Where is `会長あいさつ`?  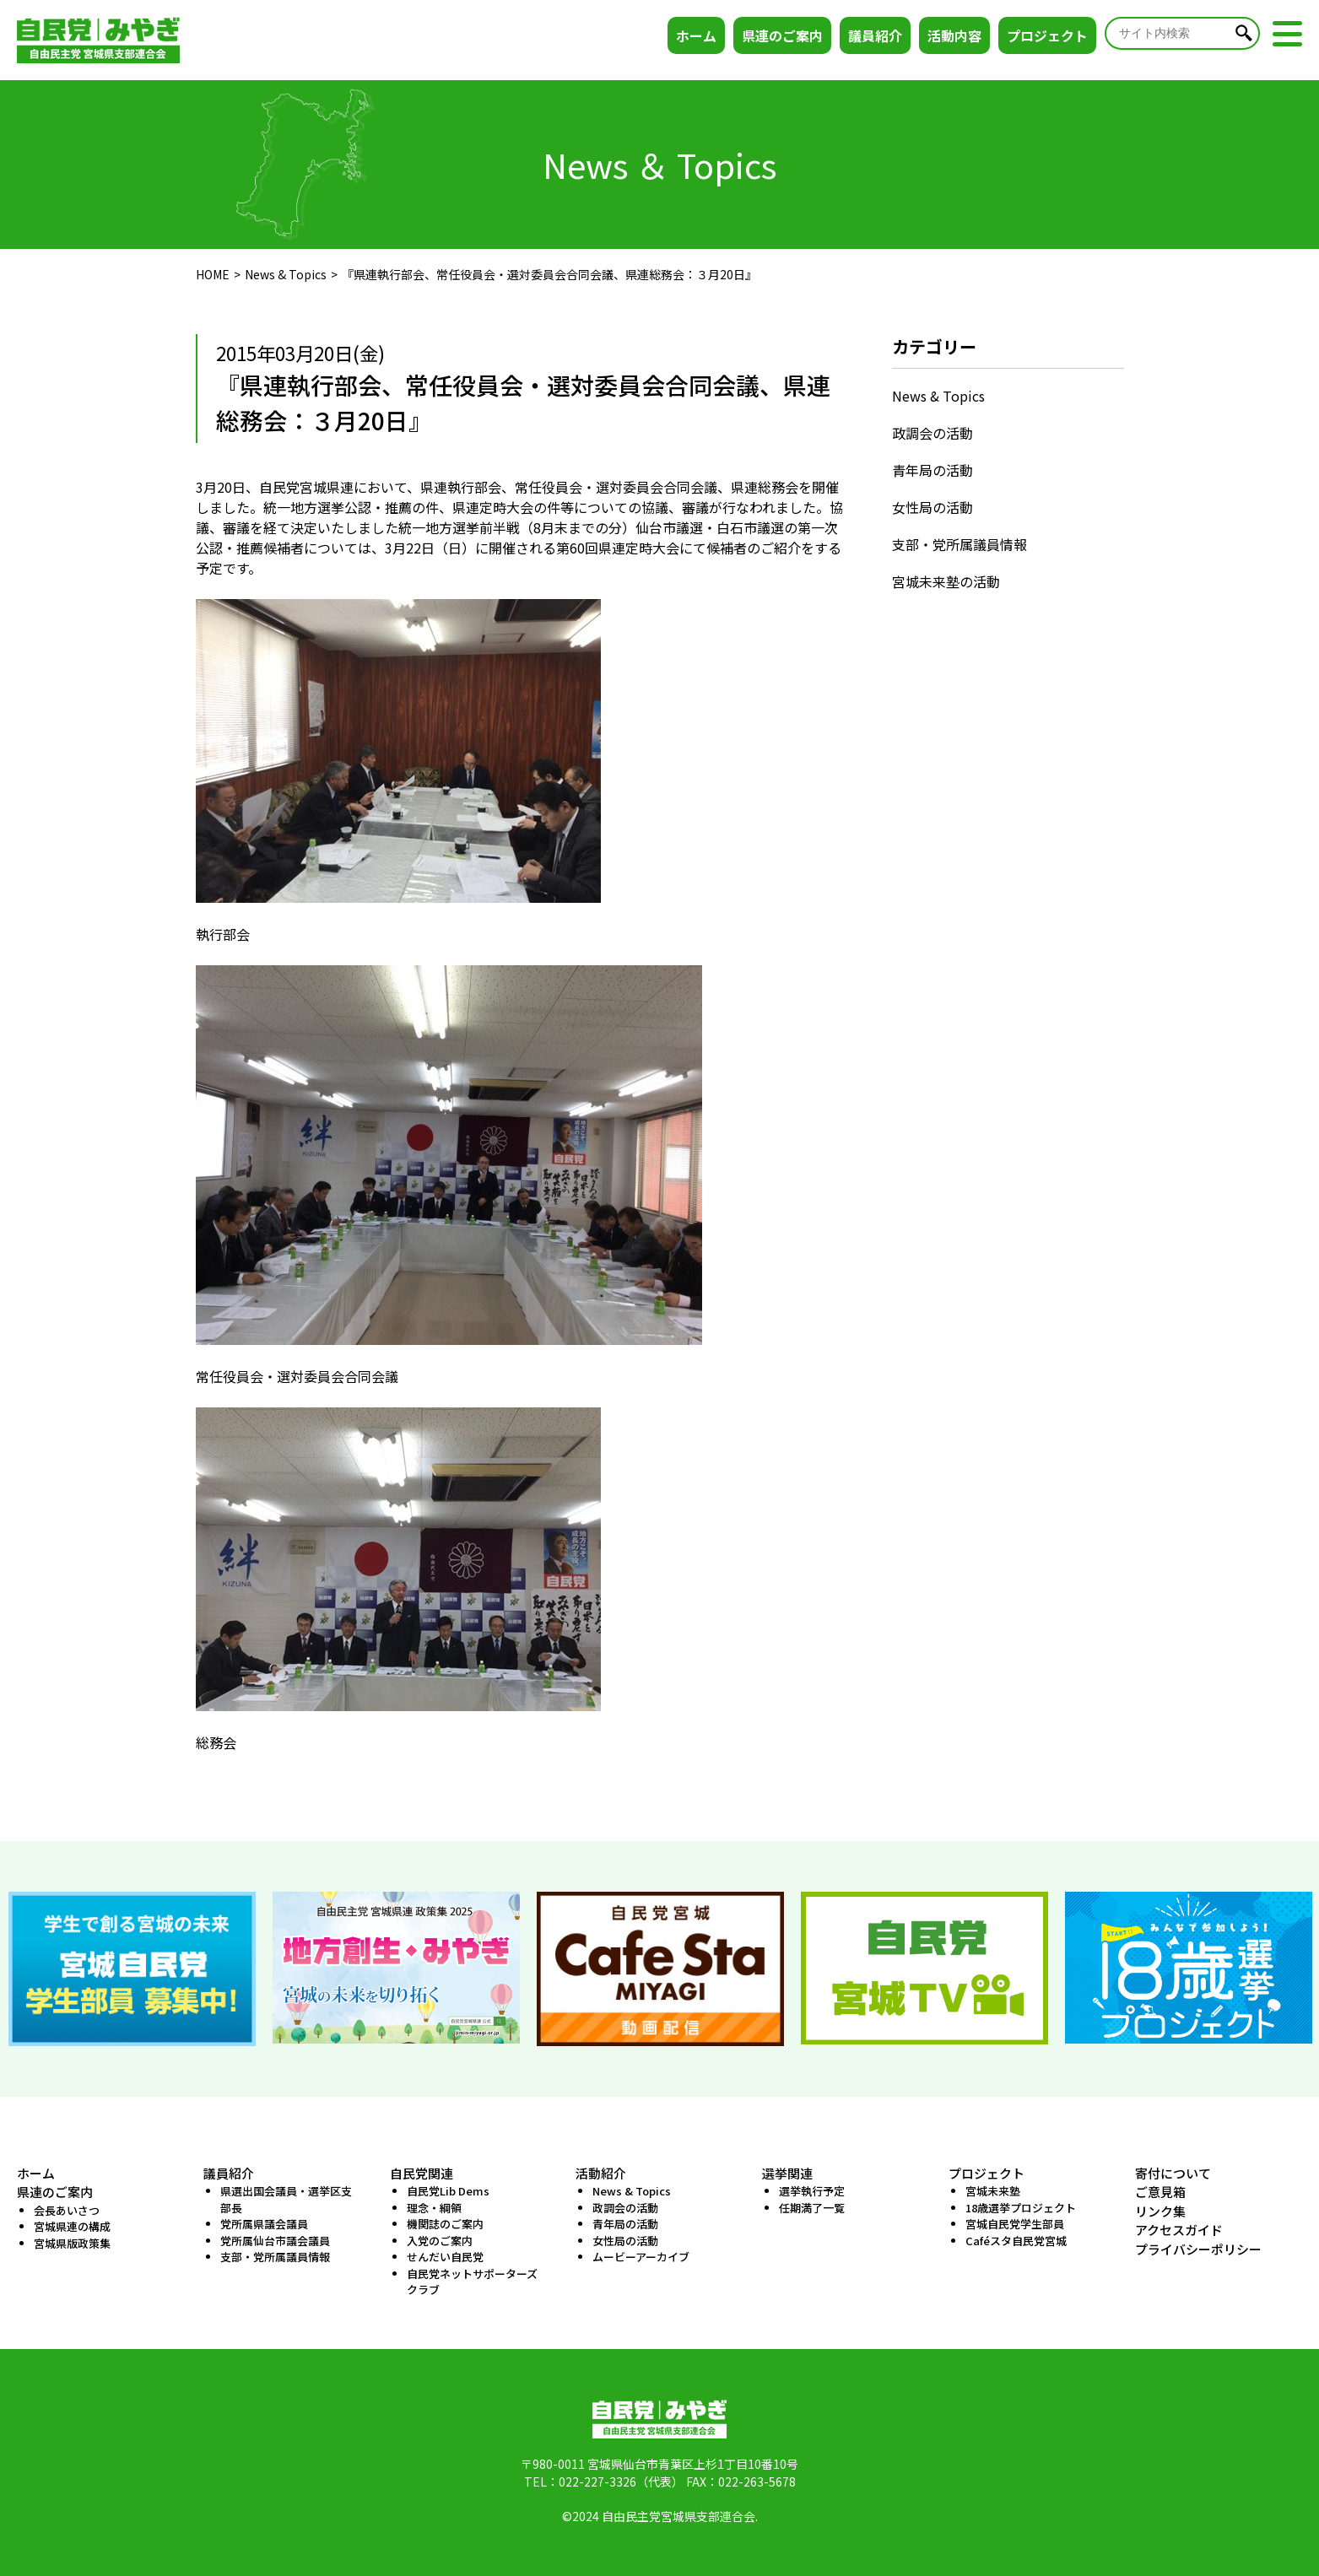 会長あいさつ is located at coordinates (67, 2210).